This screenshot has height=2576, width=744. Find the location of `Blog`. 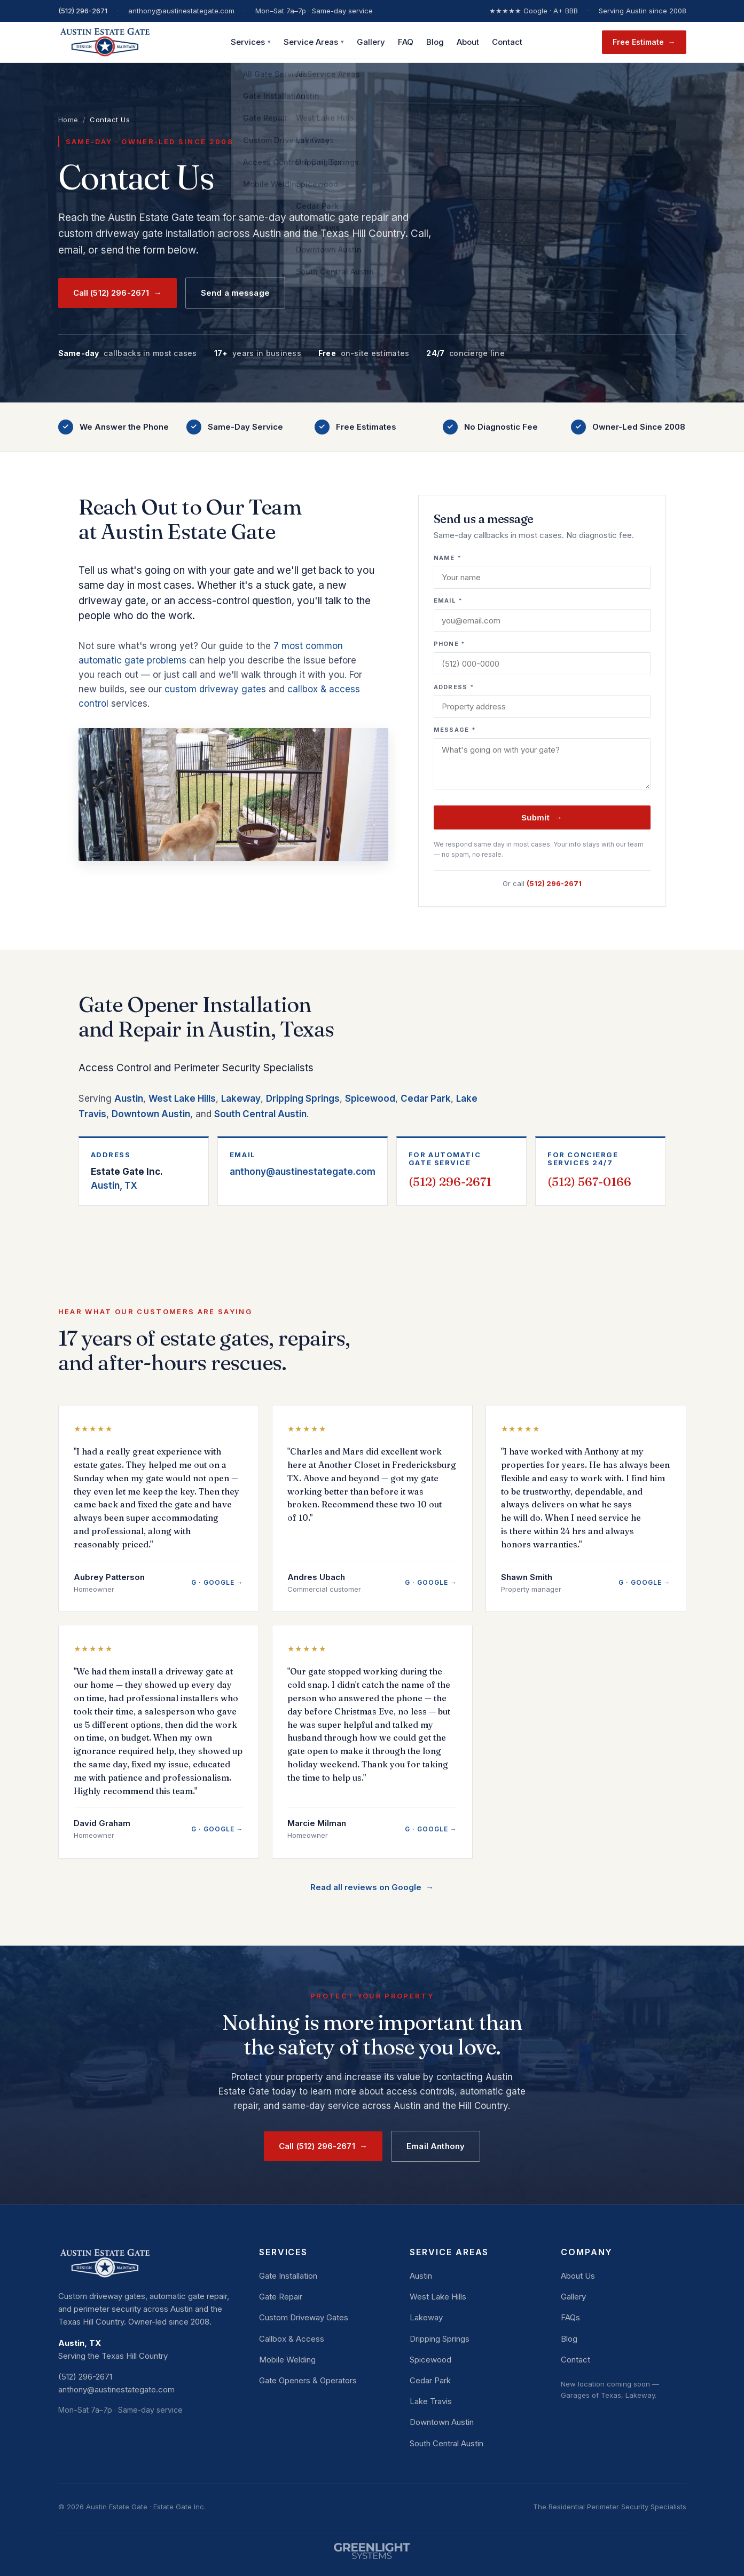

Blog is located at coordinates (435, 42).